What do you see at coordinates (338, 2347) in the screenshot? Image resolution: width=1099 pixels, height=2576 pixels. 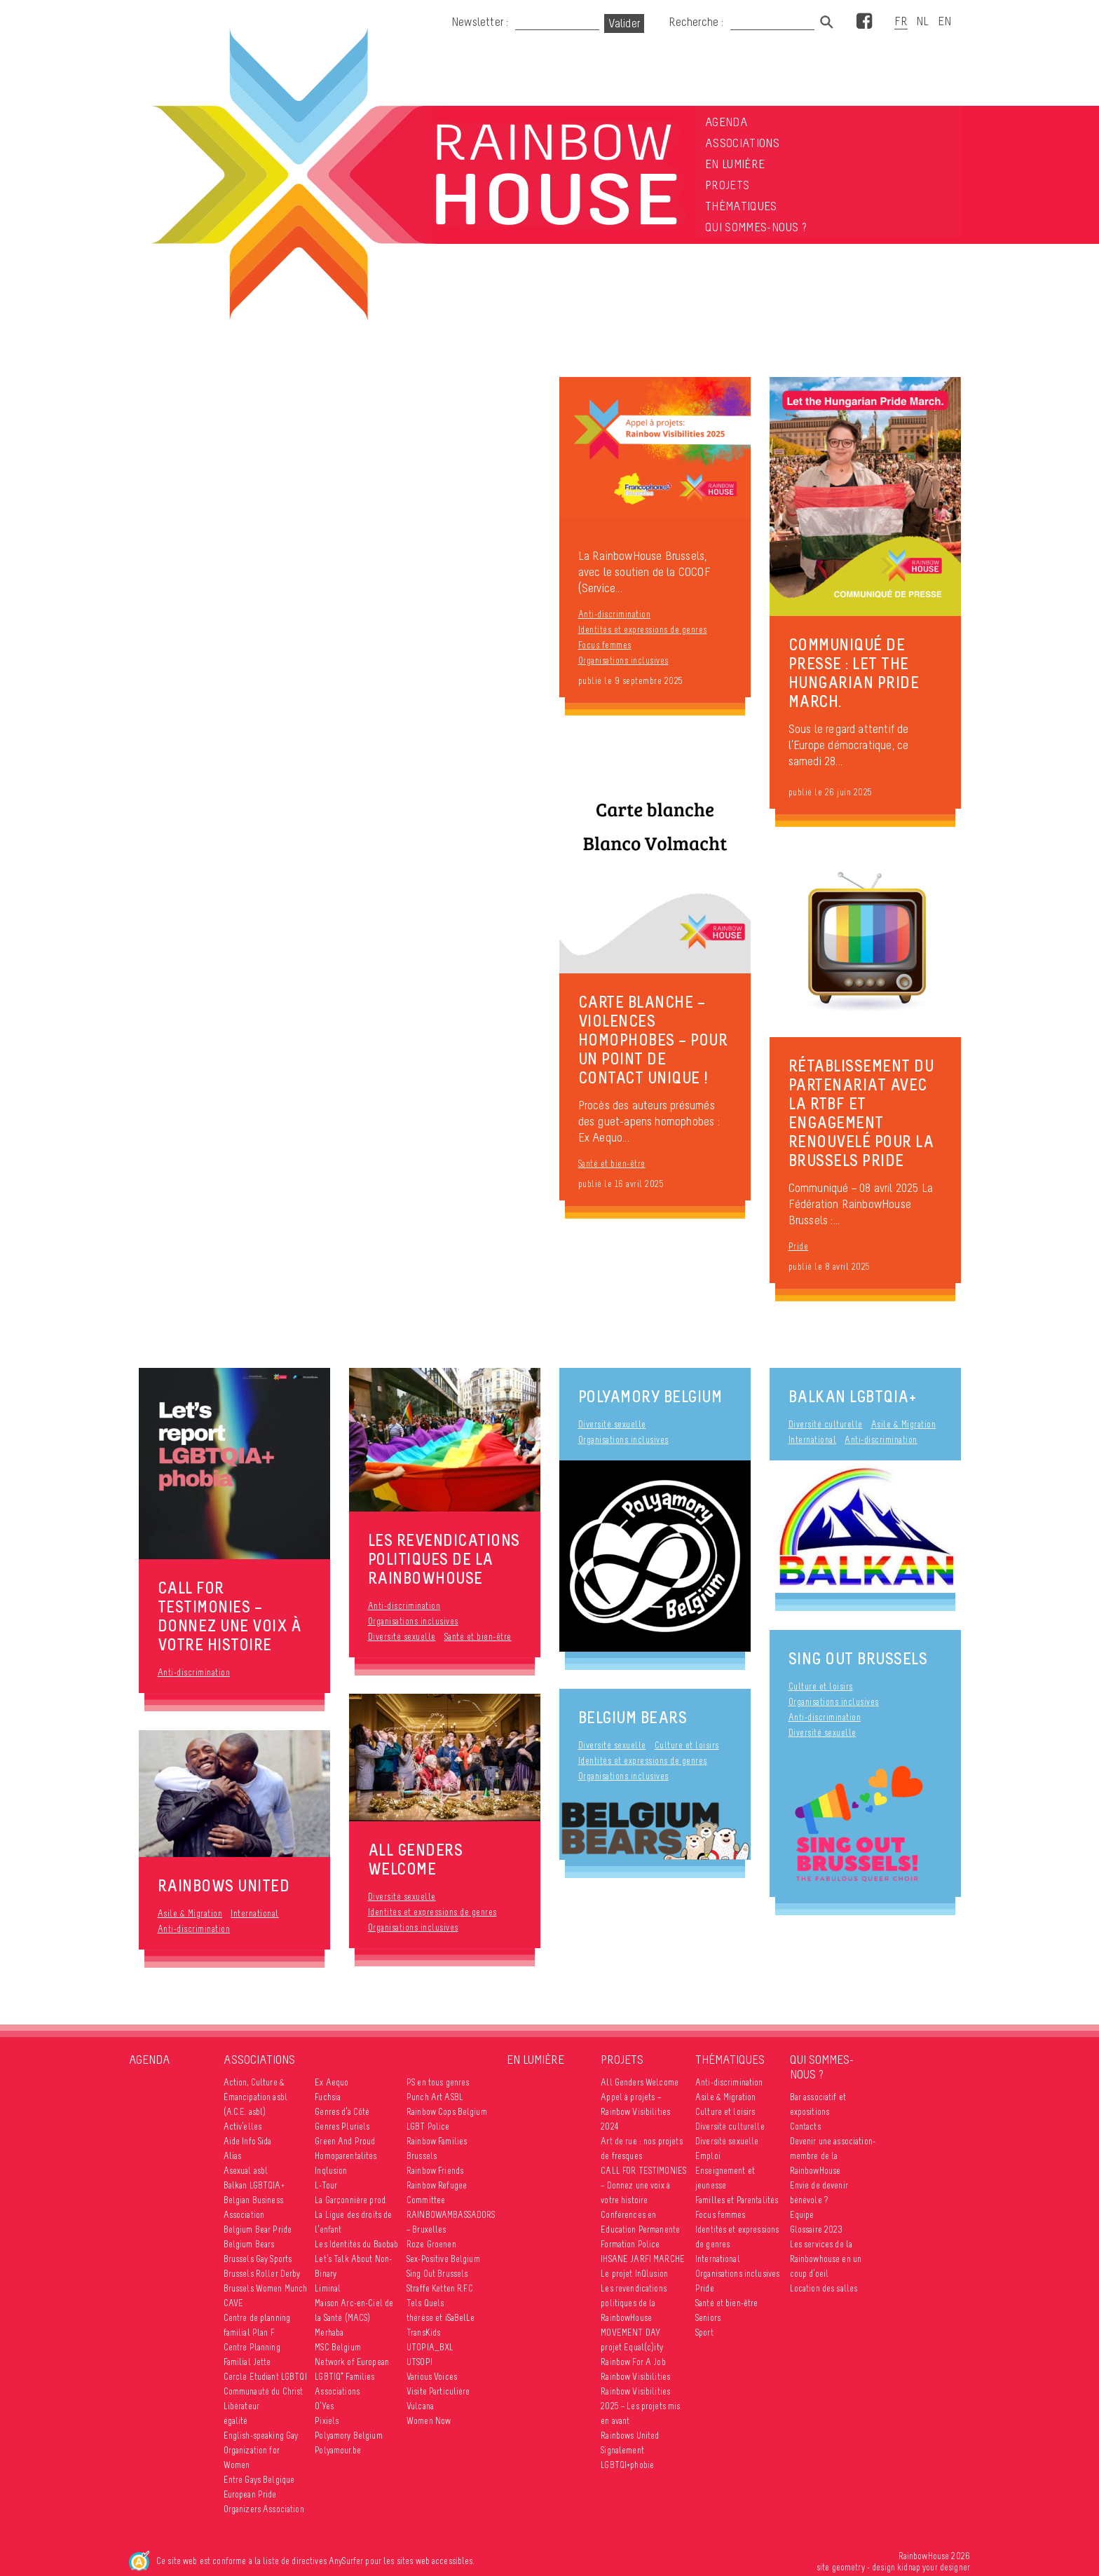 I see `MSC Belgium` at bounding box center [338, 2347].